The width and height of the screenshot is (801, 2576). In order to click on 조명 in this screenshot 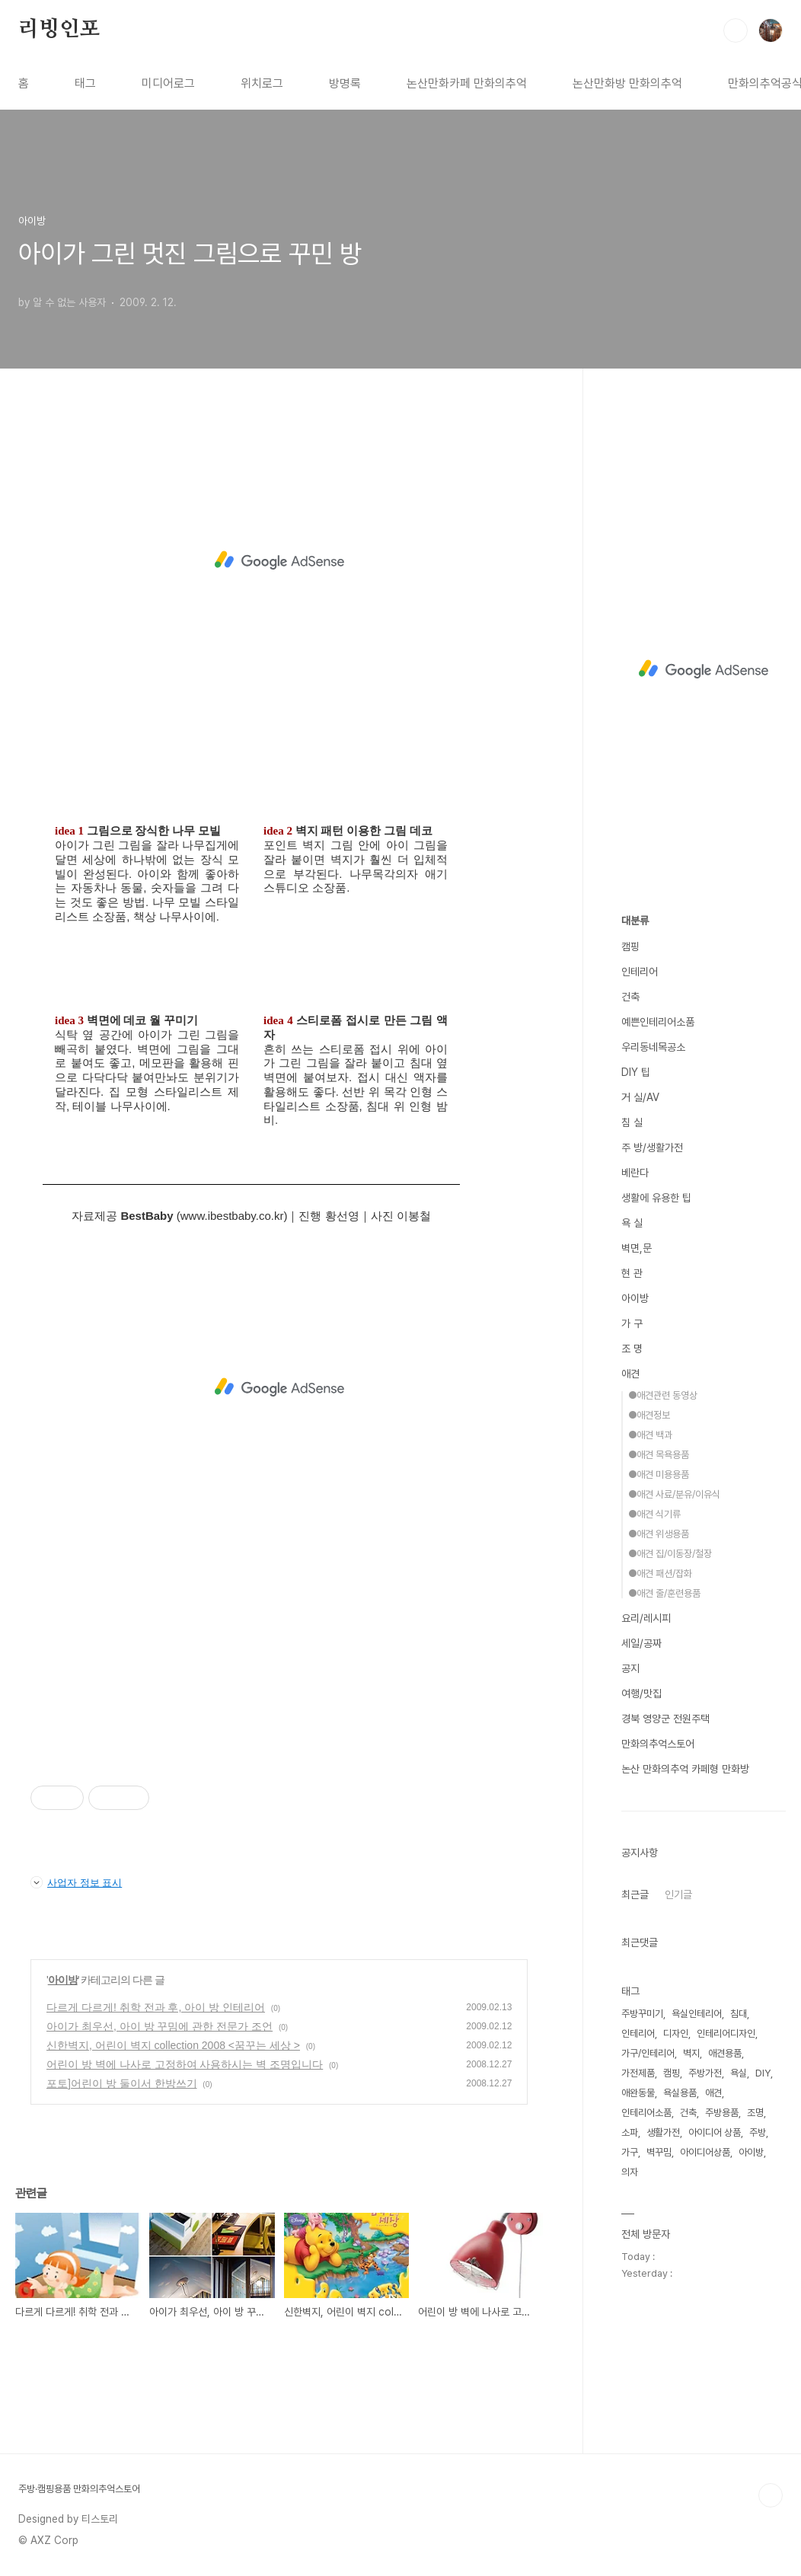, I will do `click(755, 2112)`.